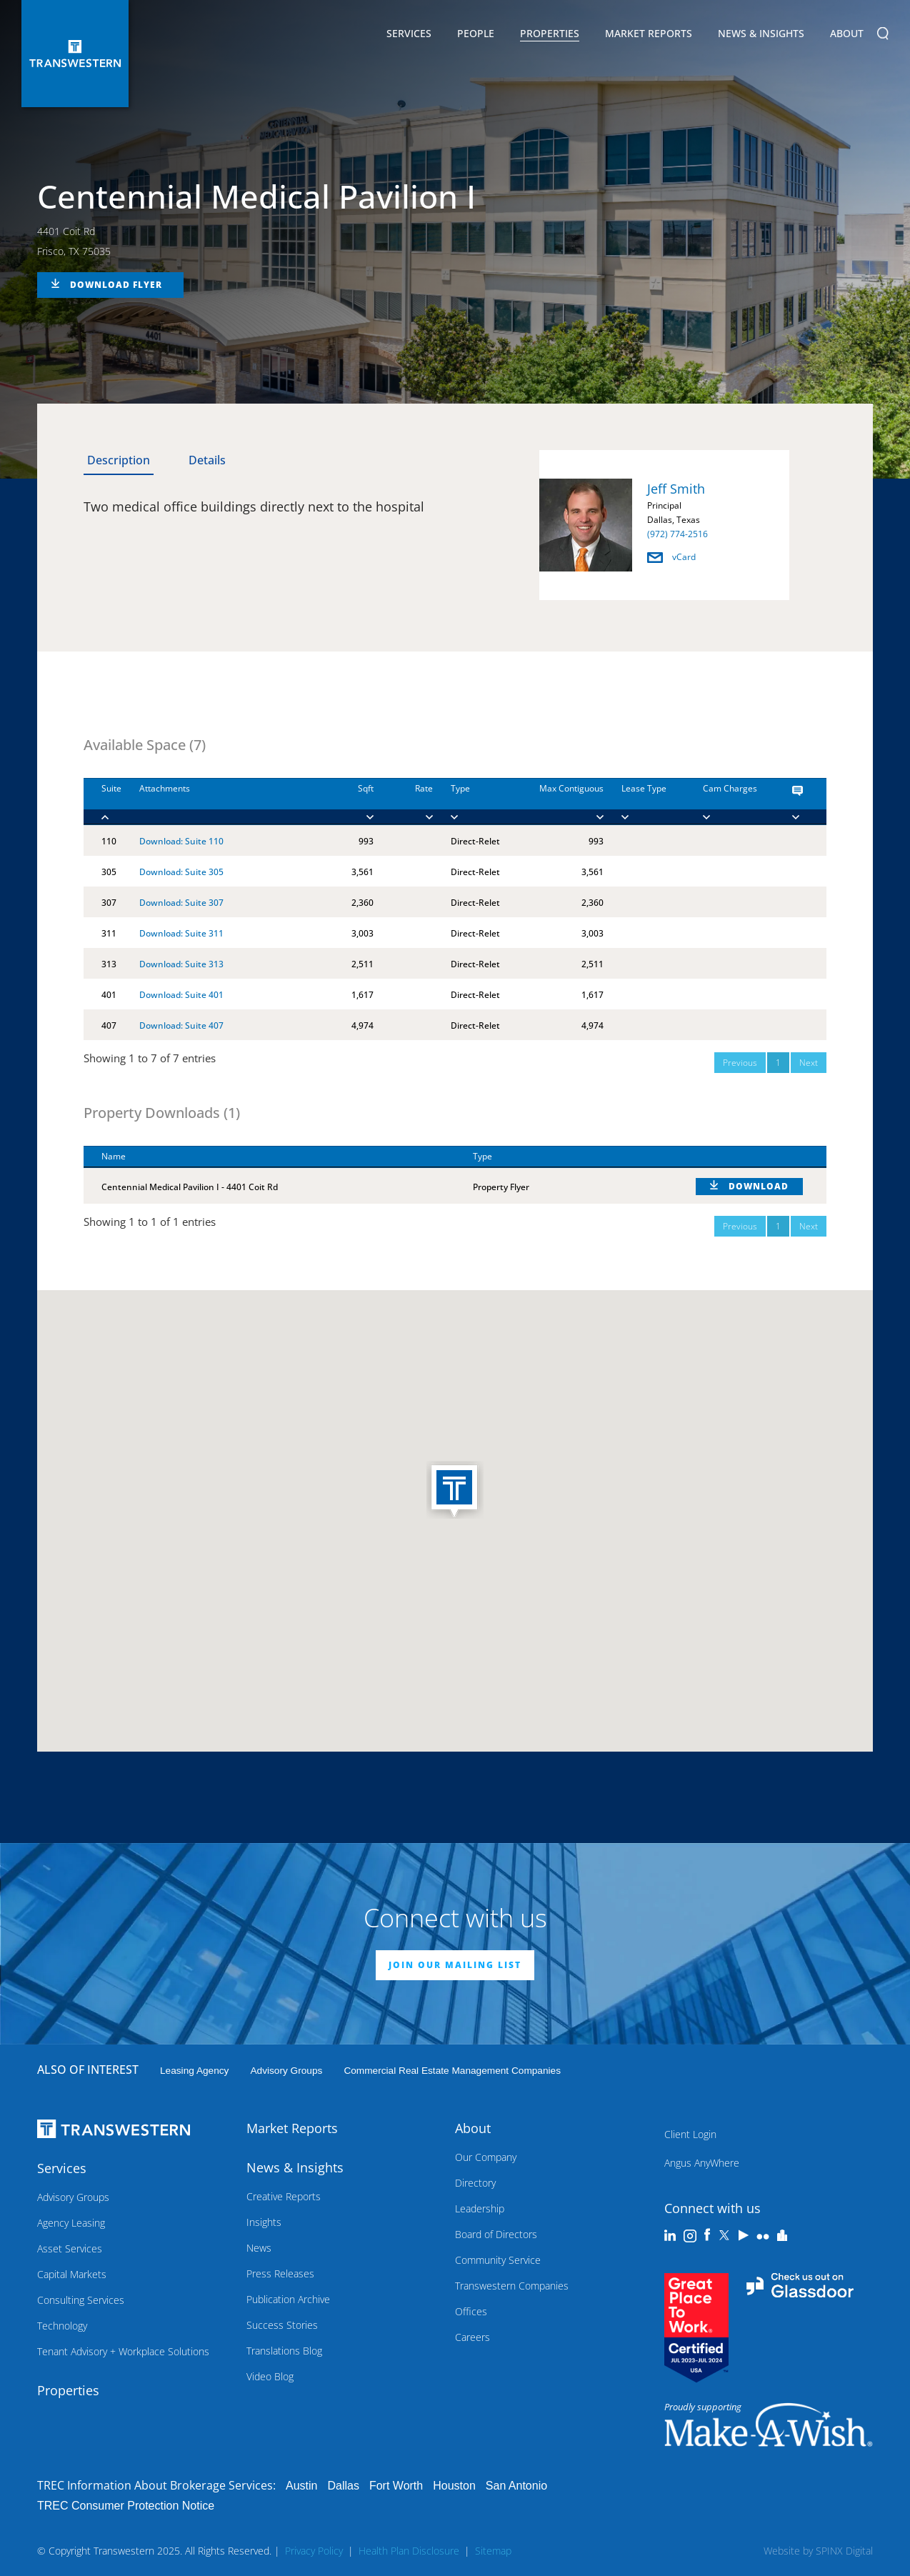 Image resolution: width=910 pixels, height=2576 pixels. Describe the element at coordinates (455, 1491) in the screenshot. I see `[button]` at that location.